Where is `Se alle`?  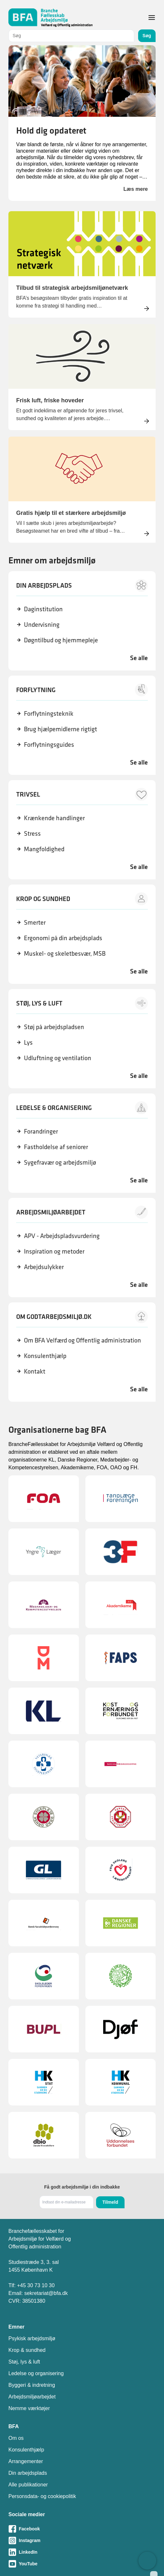
Se alle is located at coordinates (139, 658).